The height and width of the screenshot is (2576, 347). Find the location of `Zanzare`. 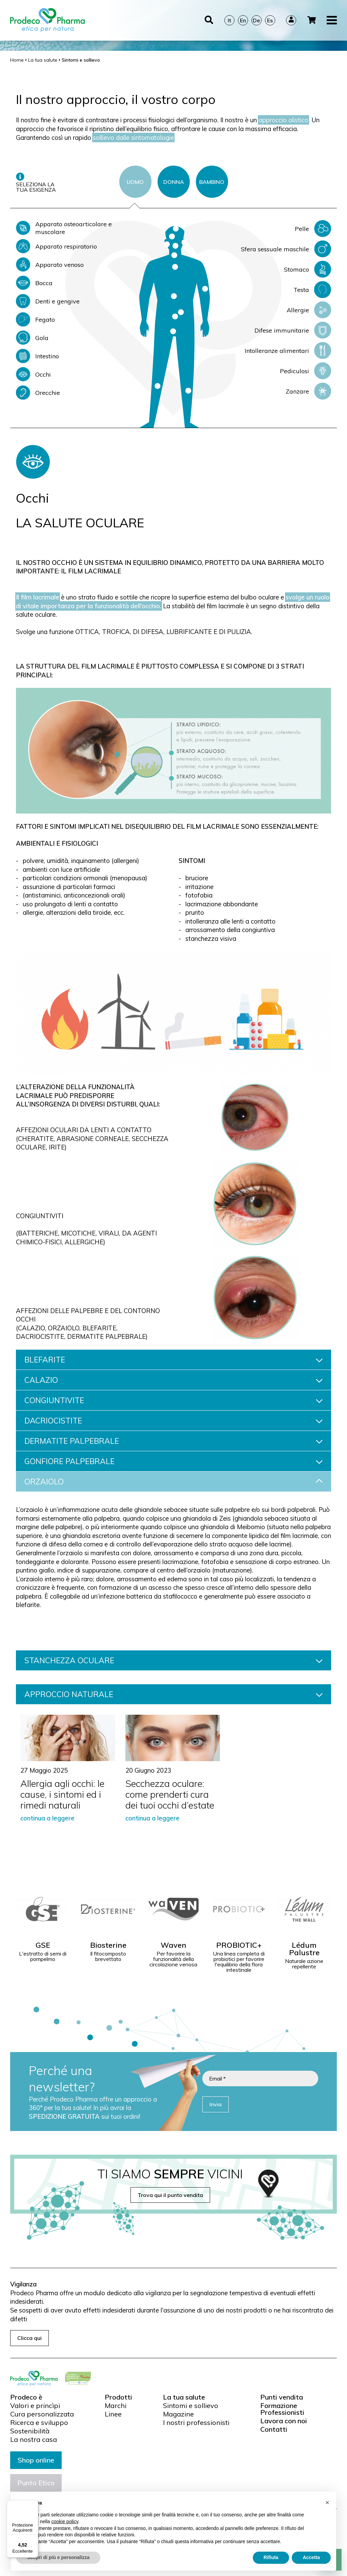

Zanzare is located at coordinates (308, 391).